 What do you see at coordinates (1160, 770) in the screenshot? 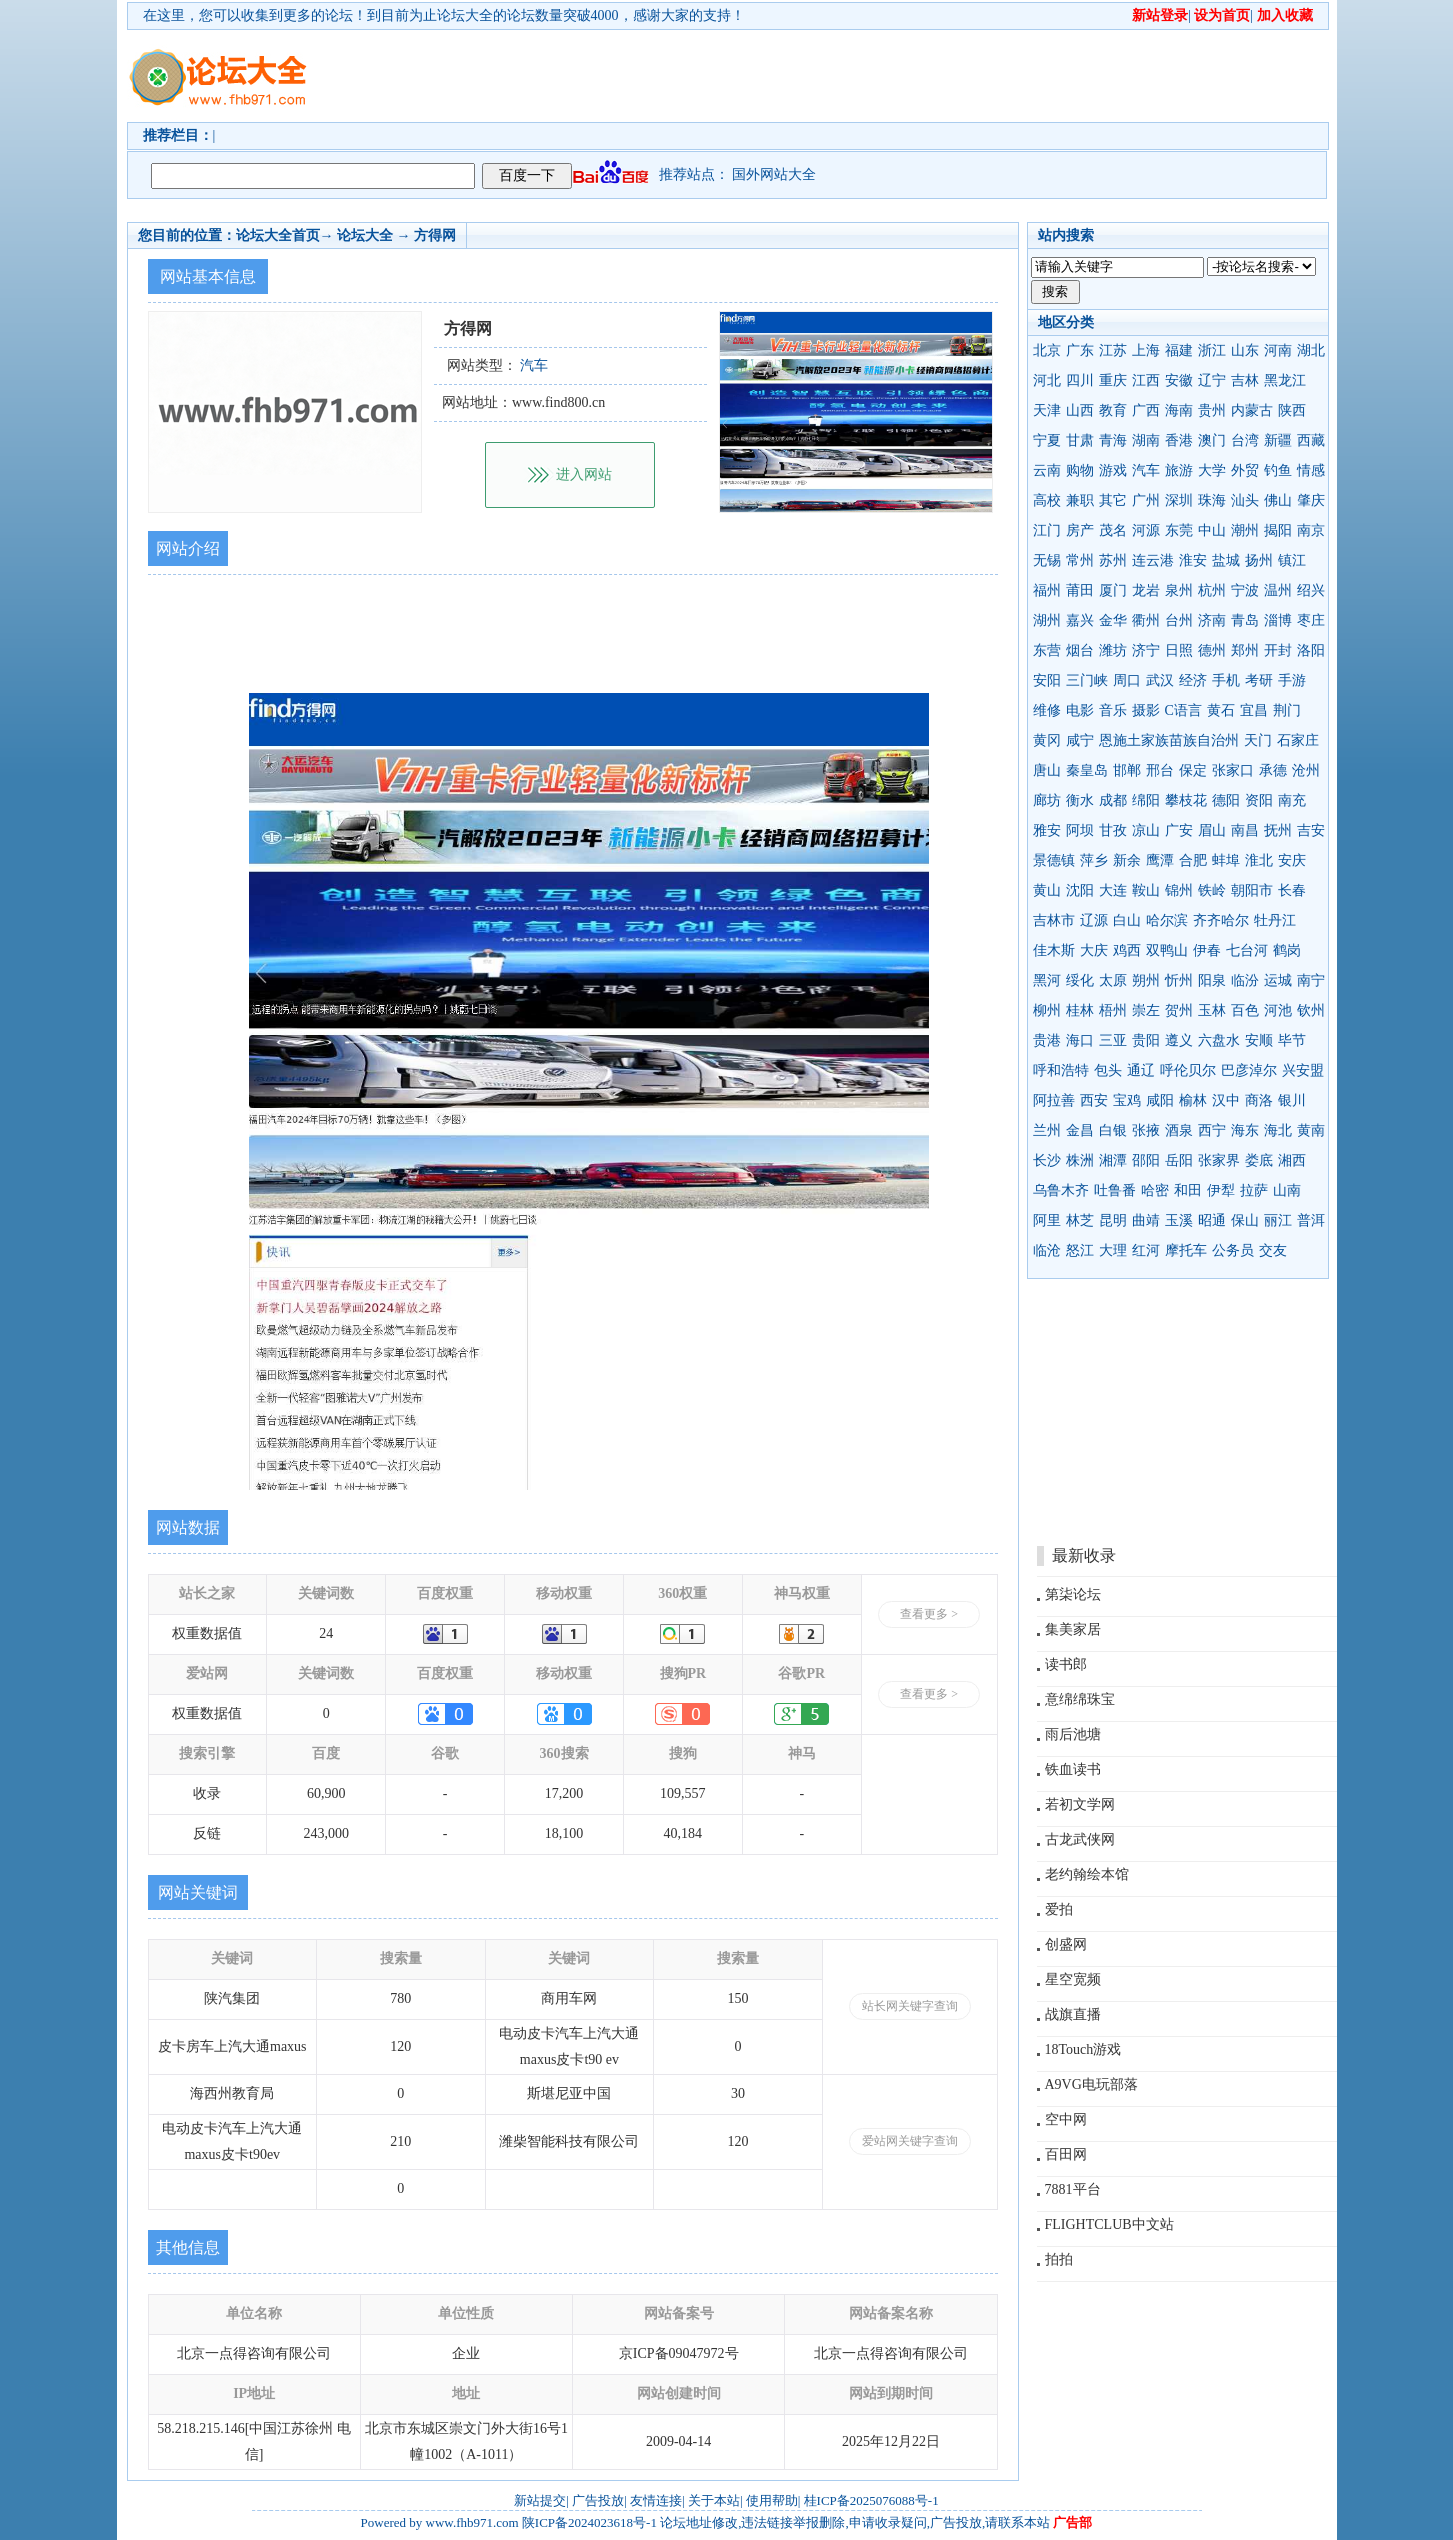
I see `邢台` at bounding box center [1160, 770].